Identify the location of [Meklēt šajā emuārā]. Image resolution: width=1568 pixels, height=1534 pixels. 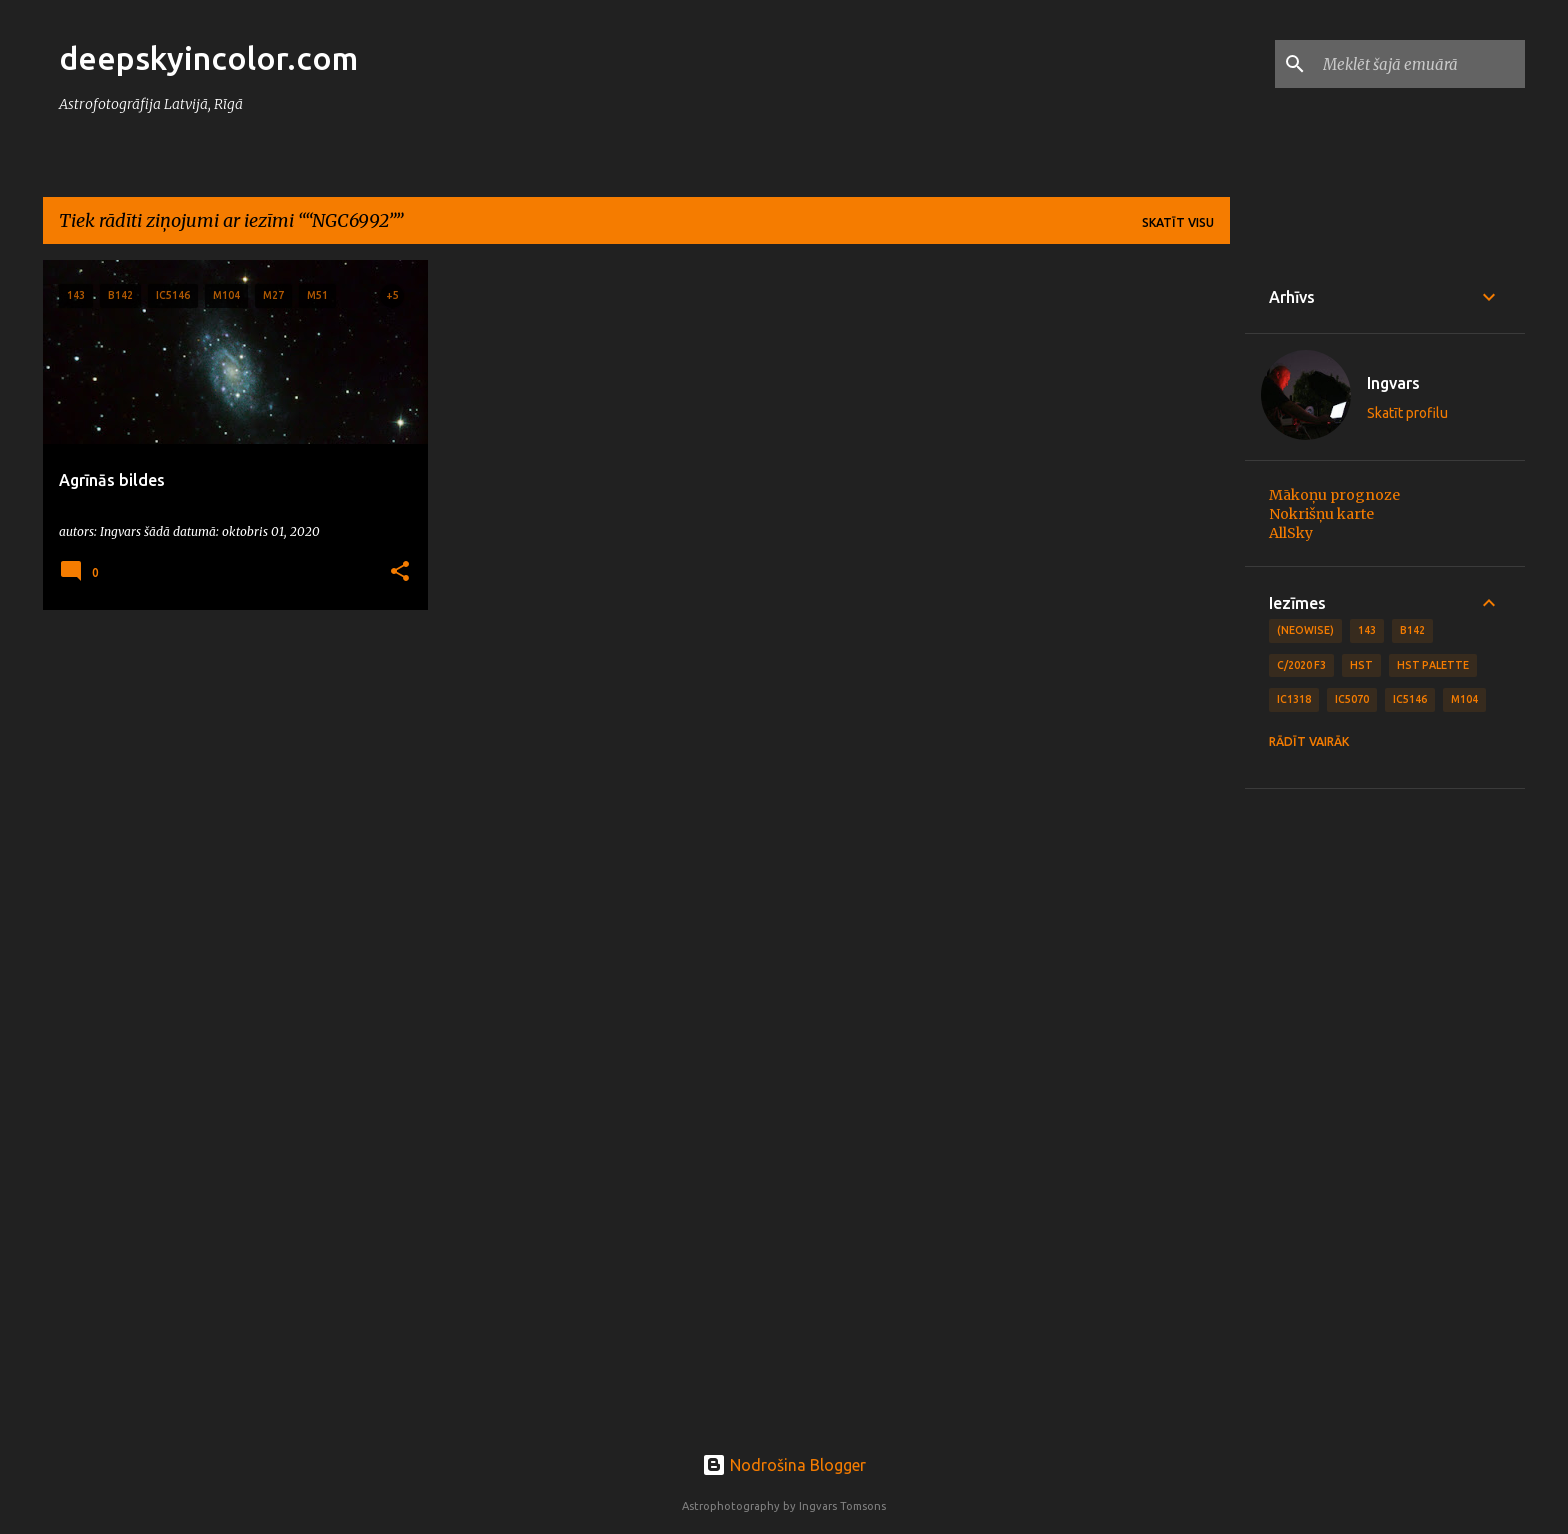
(1420, 64).